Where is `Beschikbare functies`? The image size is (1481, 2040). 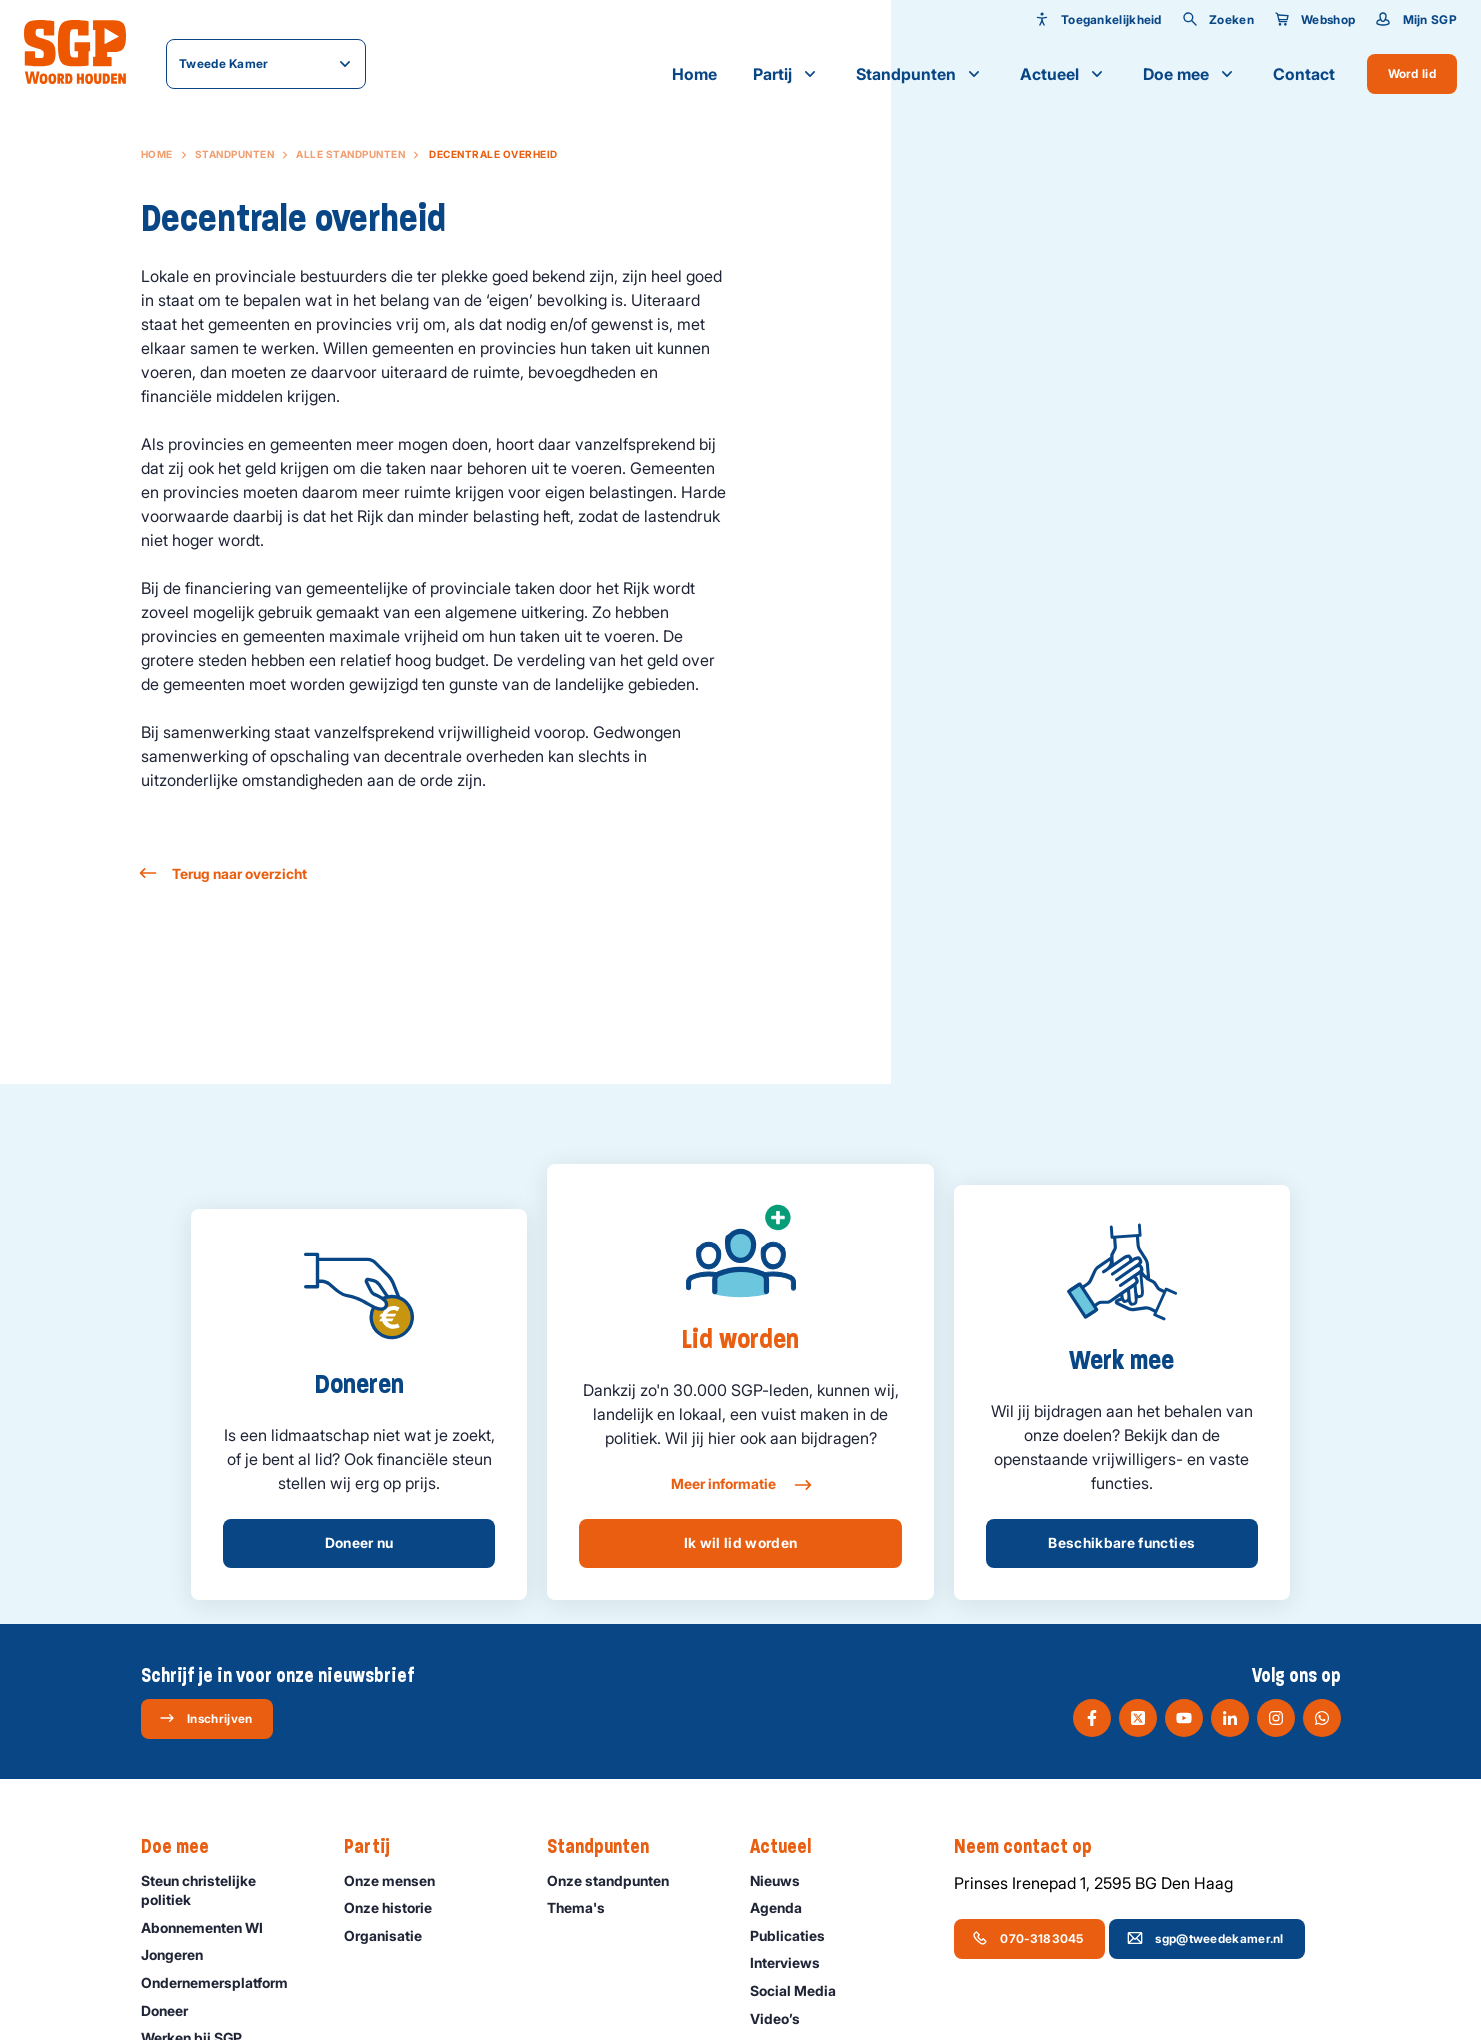
Beschikbare functies is located at coordinates (1121, 1542).